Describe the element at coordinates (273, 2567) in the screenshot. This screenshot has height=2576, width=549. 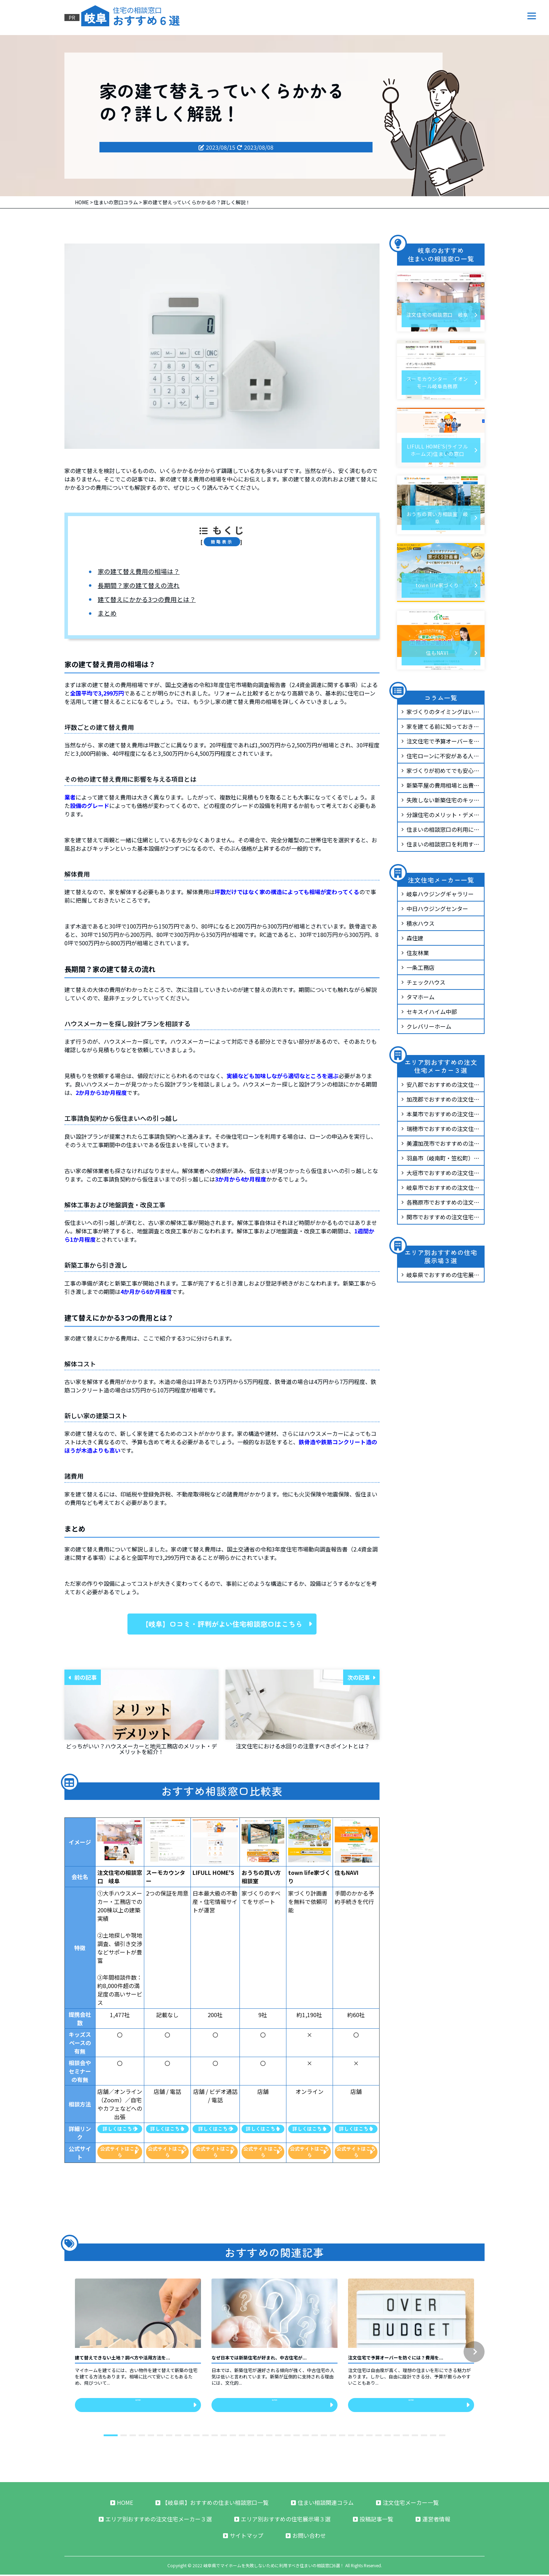
I see `岐阜県でマイホームを失敗しないために利用すべき住まいの相談窓口6選！` at that location.